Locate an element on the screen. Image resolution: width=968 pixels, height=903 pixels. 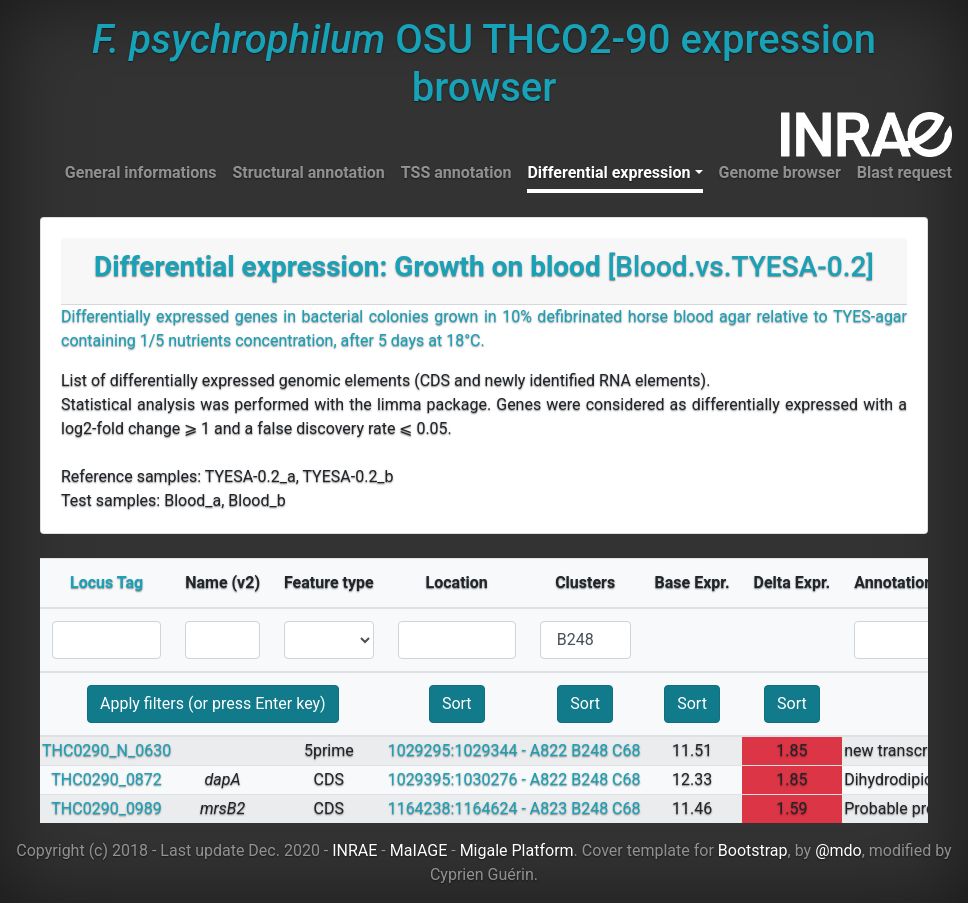
C68 is located at coordinates (626, 750).